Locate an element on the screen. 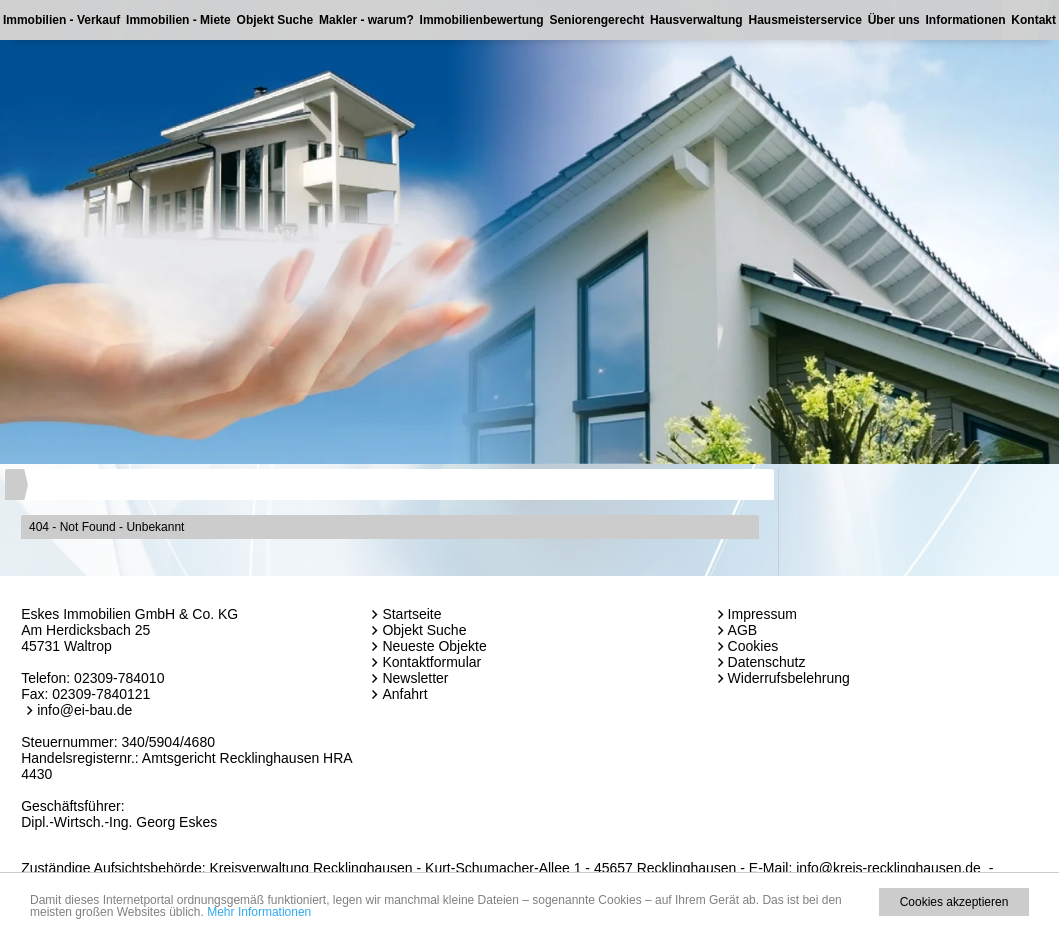  Cookies is located at coordinates (753, 646).